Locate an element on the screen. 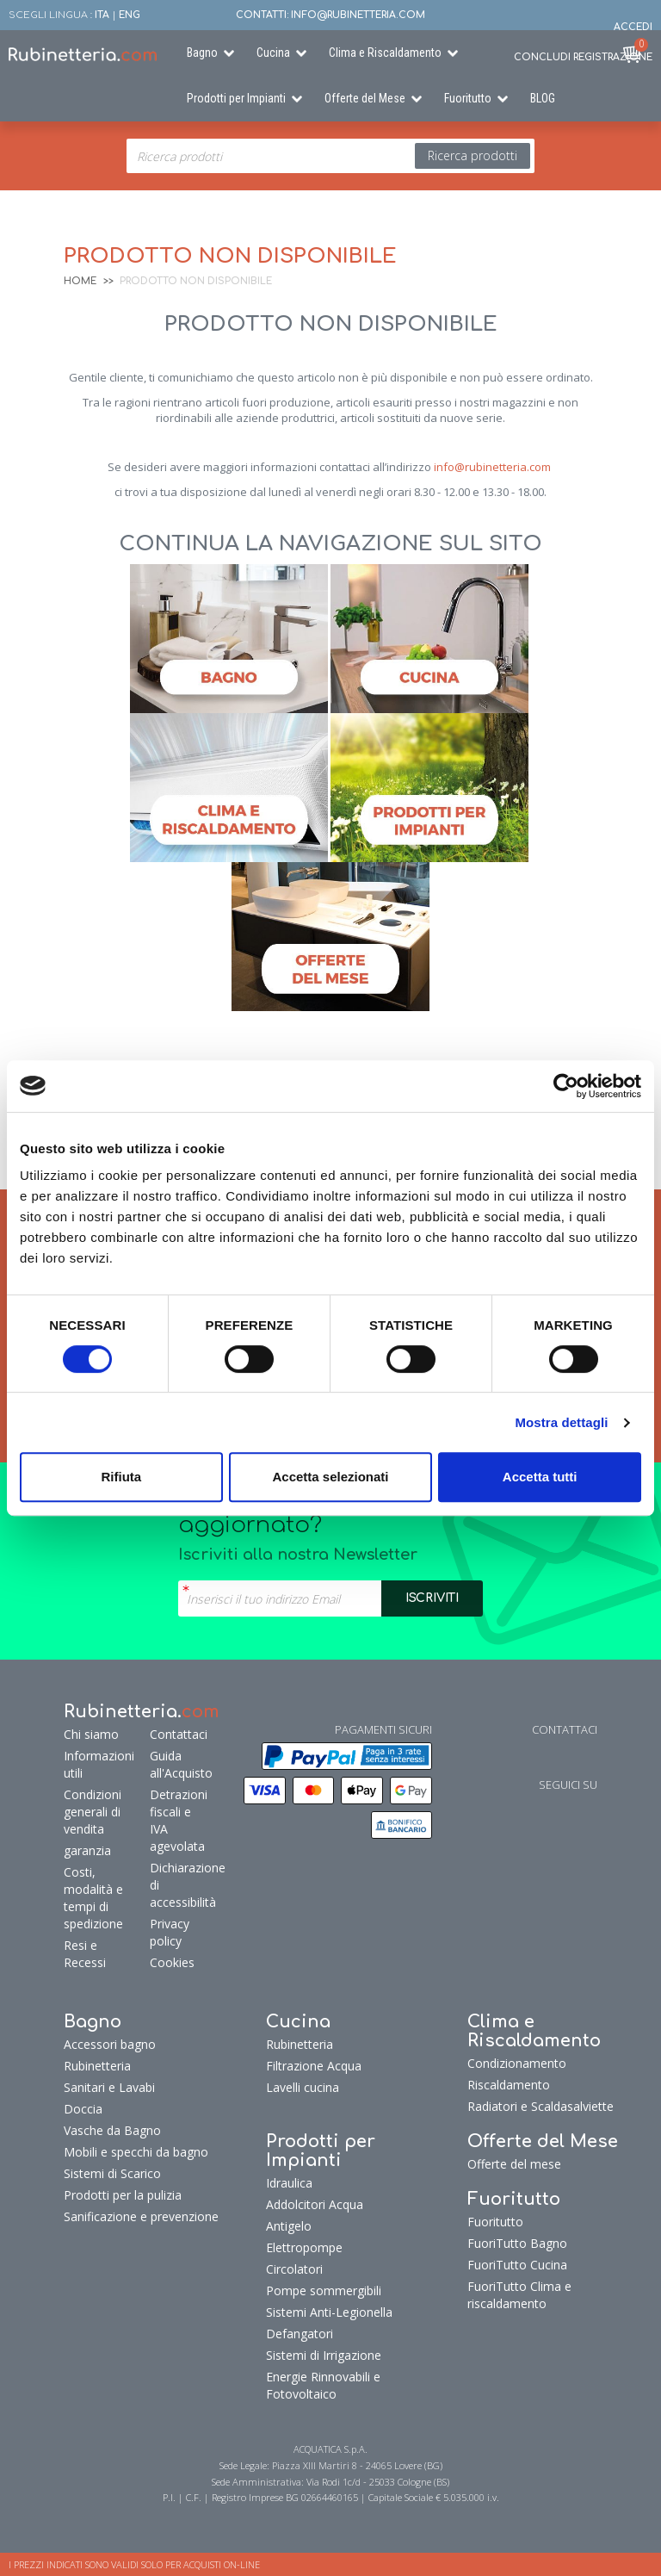  FuoriTutto Cucina is located at coordinates (517, 2264).